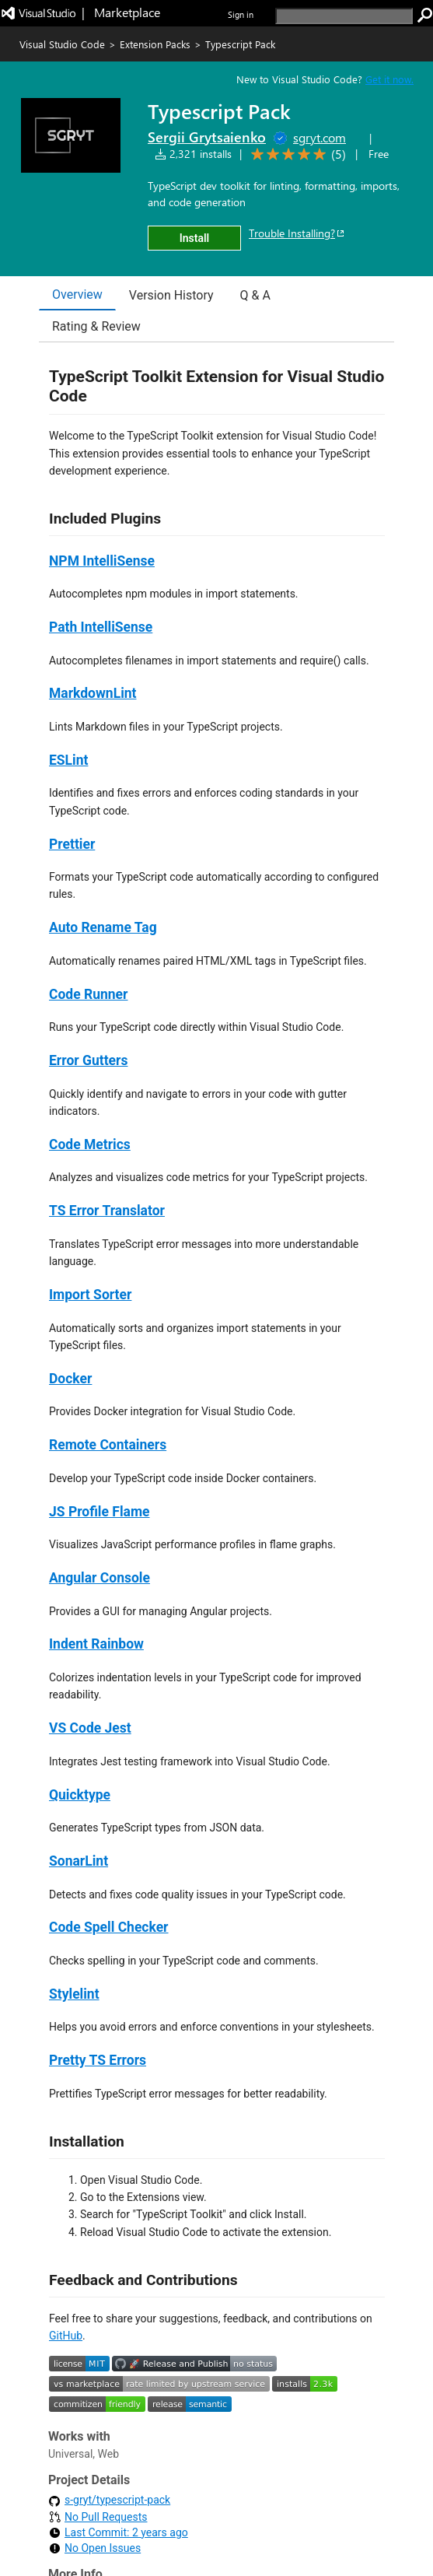 The width and height of the screenshot is (433, 2576). What do you see at coordinates (103, 927) in the screenshot?
I see `Auto Rename Tag` at bounding box center [103, 927].